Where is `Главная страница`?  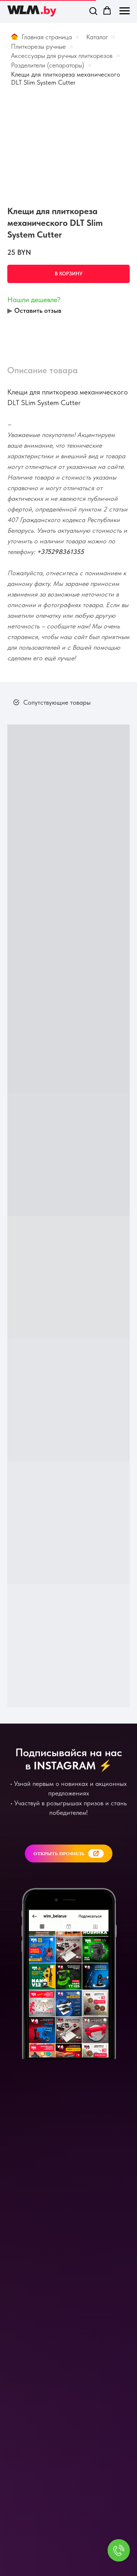 Главная страница is located at coordinates (41, 37).